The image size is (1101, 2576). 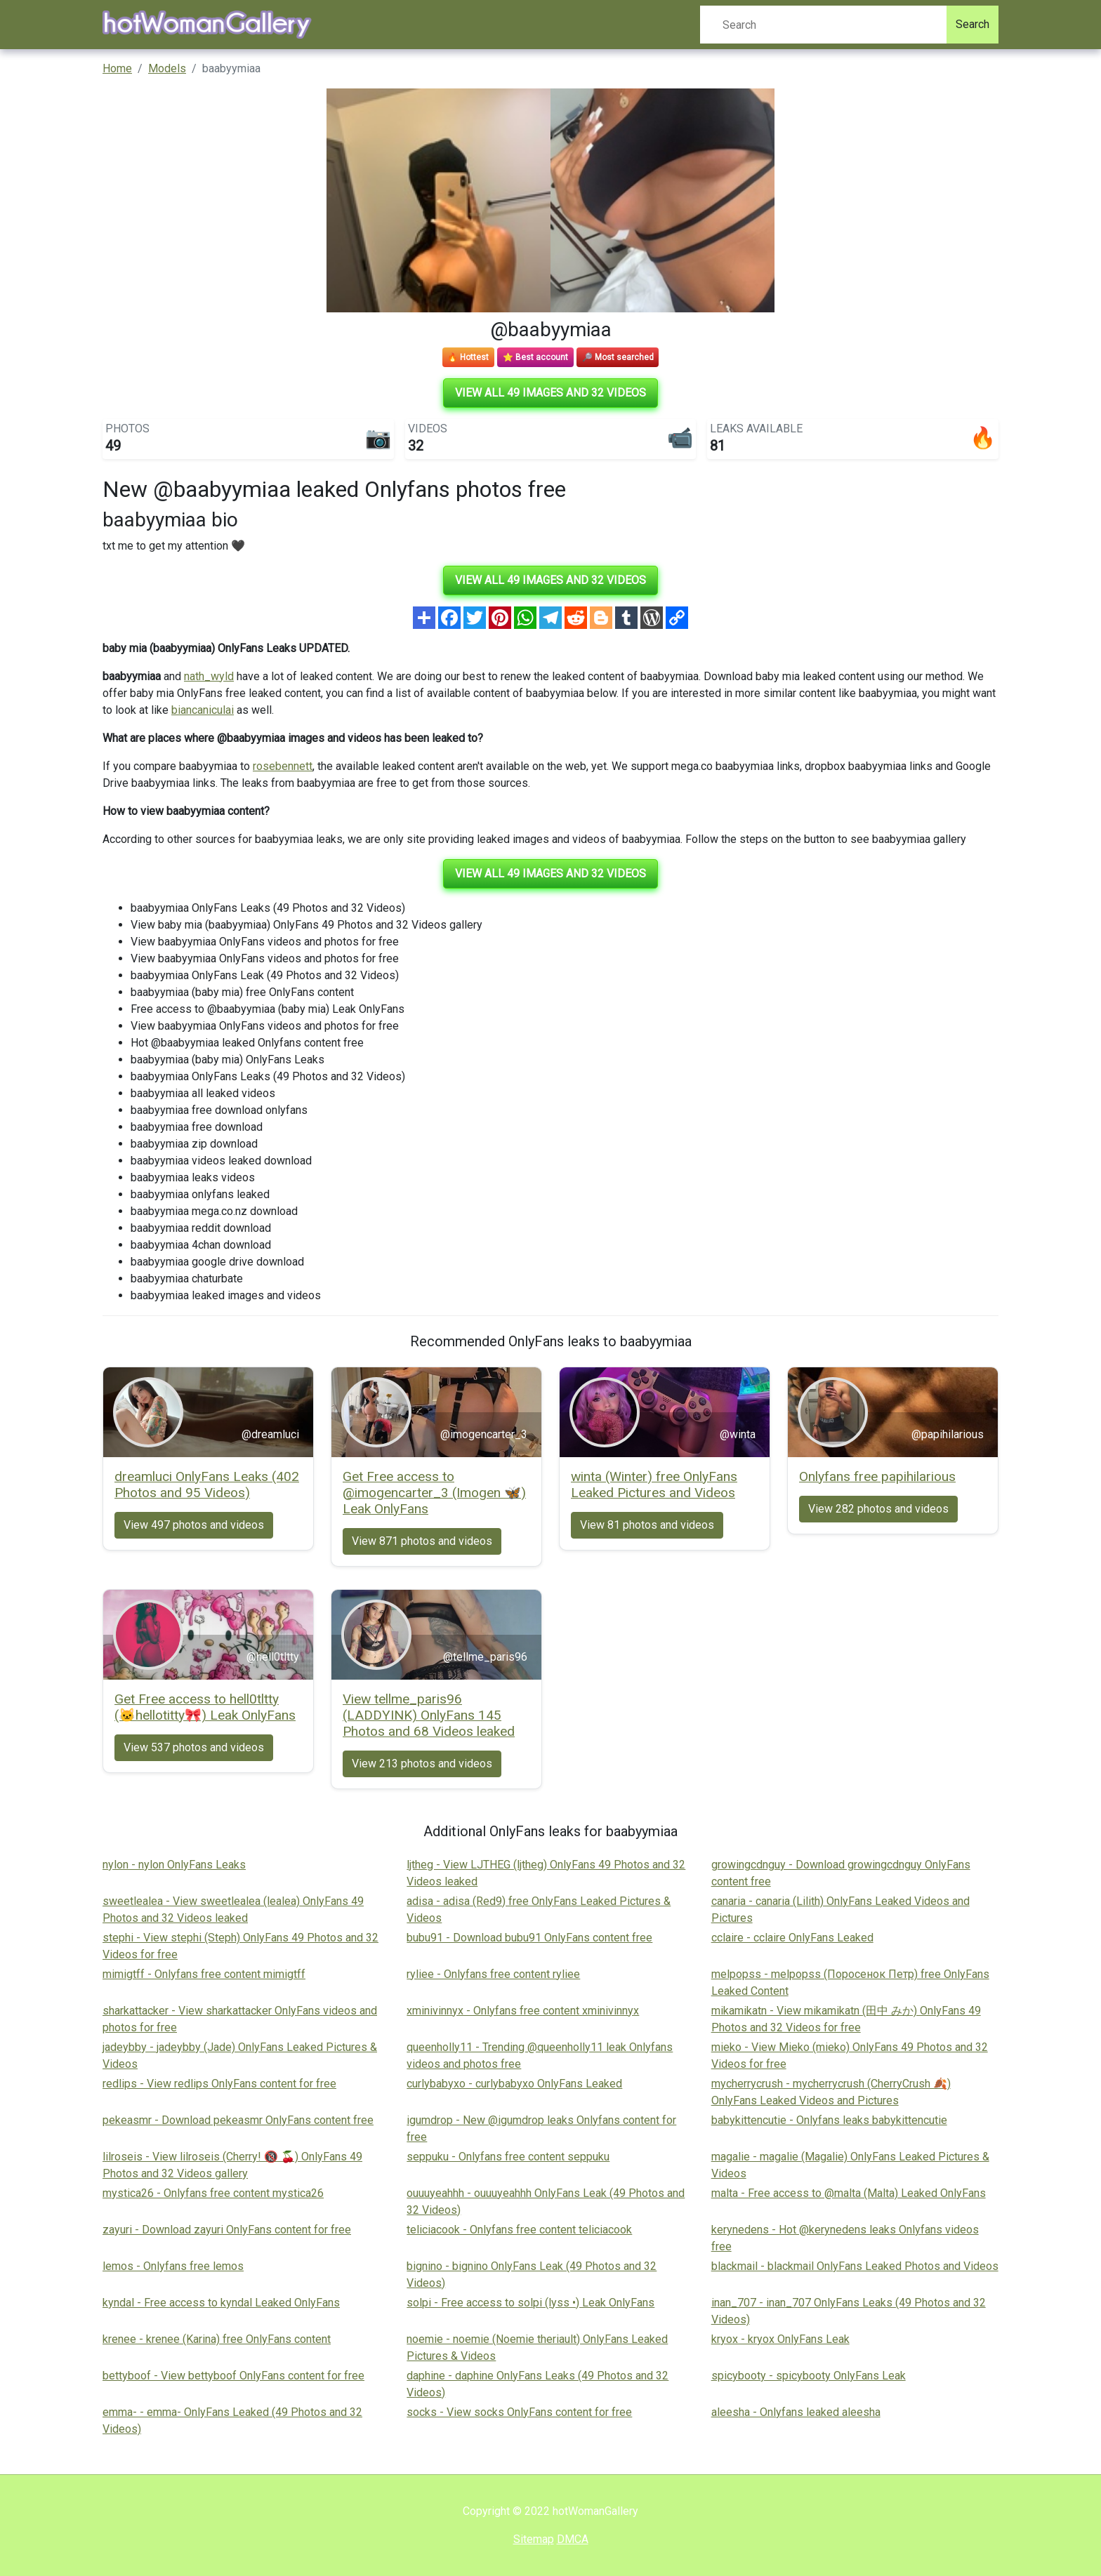 What do you see at coordinates (508, 2156) in the screenshot?
I see `seppuku - Onlyfans free content seppuku` at bounding box center [508, 2156].